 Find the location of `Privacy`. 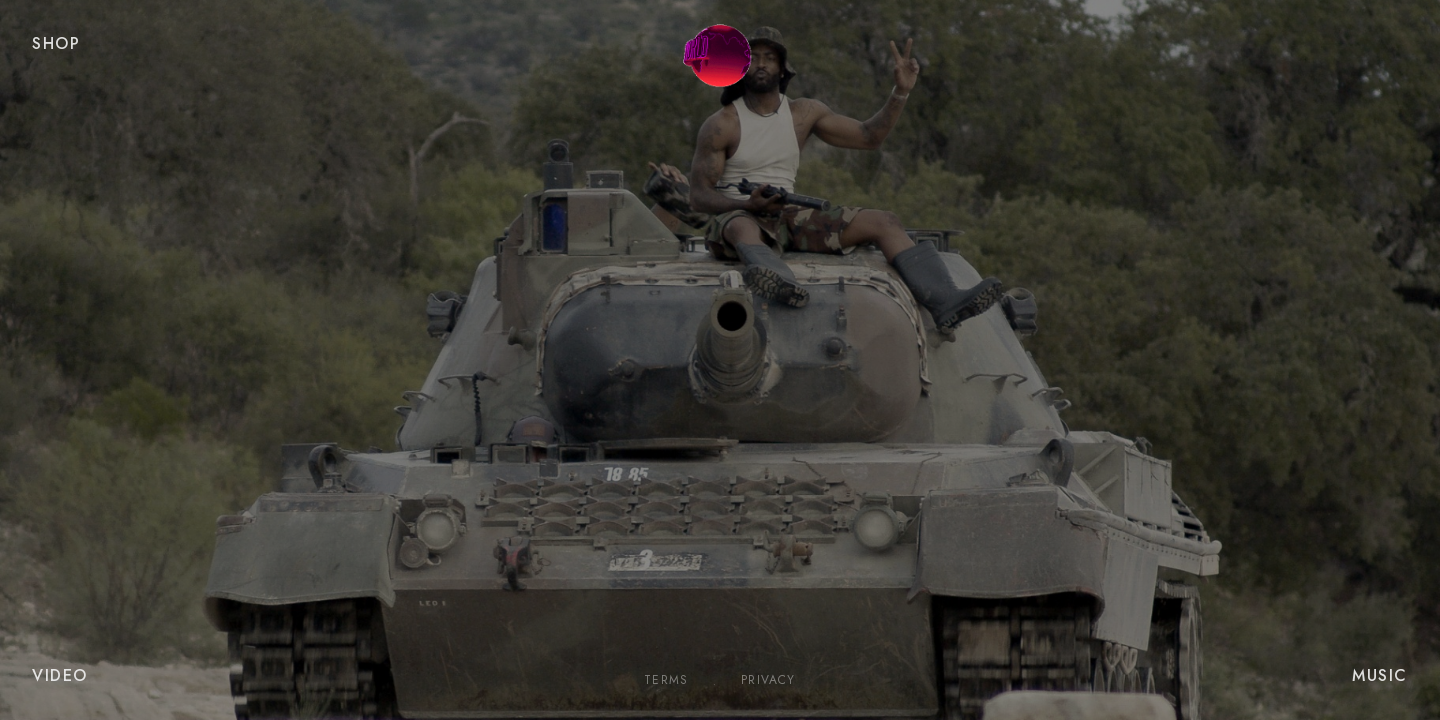

Privacy is located at coordinates (768, 680).